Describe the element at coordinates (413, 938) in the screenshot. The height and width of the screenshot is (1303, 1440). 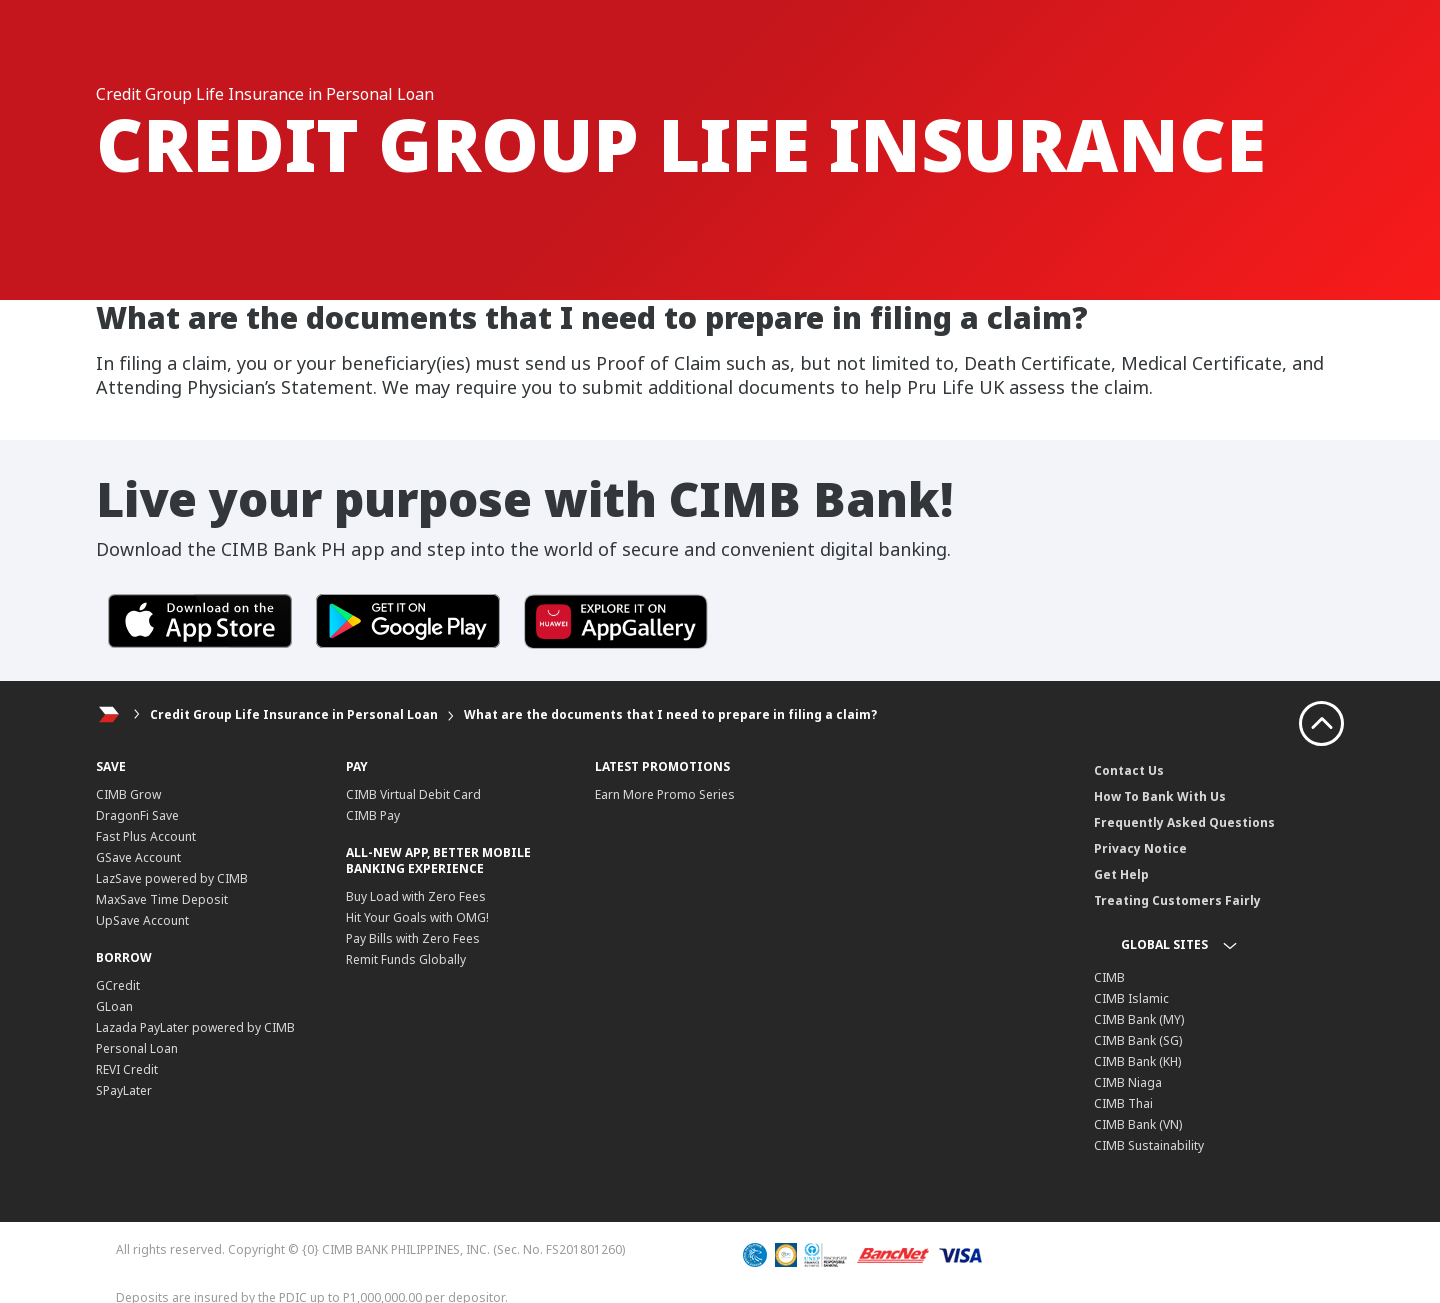
I see `Pay Bills with Zero Fees` at that location.